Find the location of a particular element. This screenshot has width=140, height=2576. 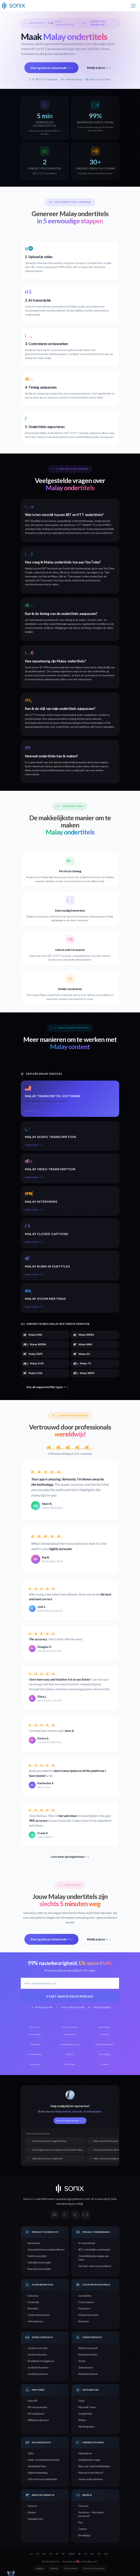

Beveiliging is located at coordinates (84, 2535).